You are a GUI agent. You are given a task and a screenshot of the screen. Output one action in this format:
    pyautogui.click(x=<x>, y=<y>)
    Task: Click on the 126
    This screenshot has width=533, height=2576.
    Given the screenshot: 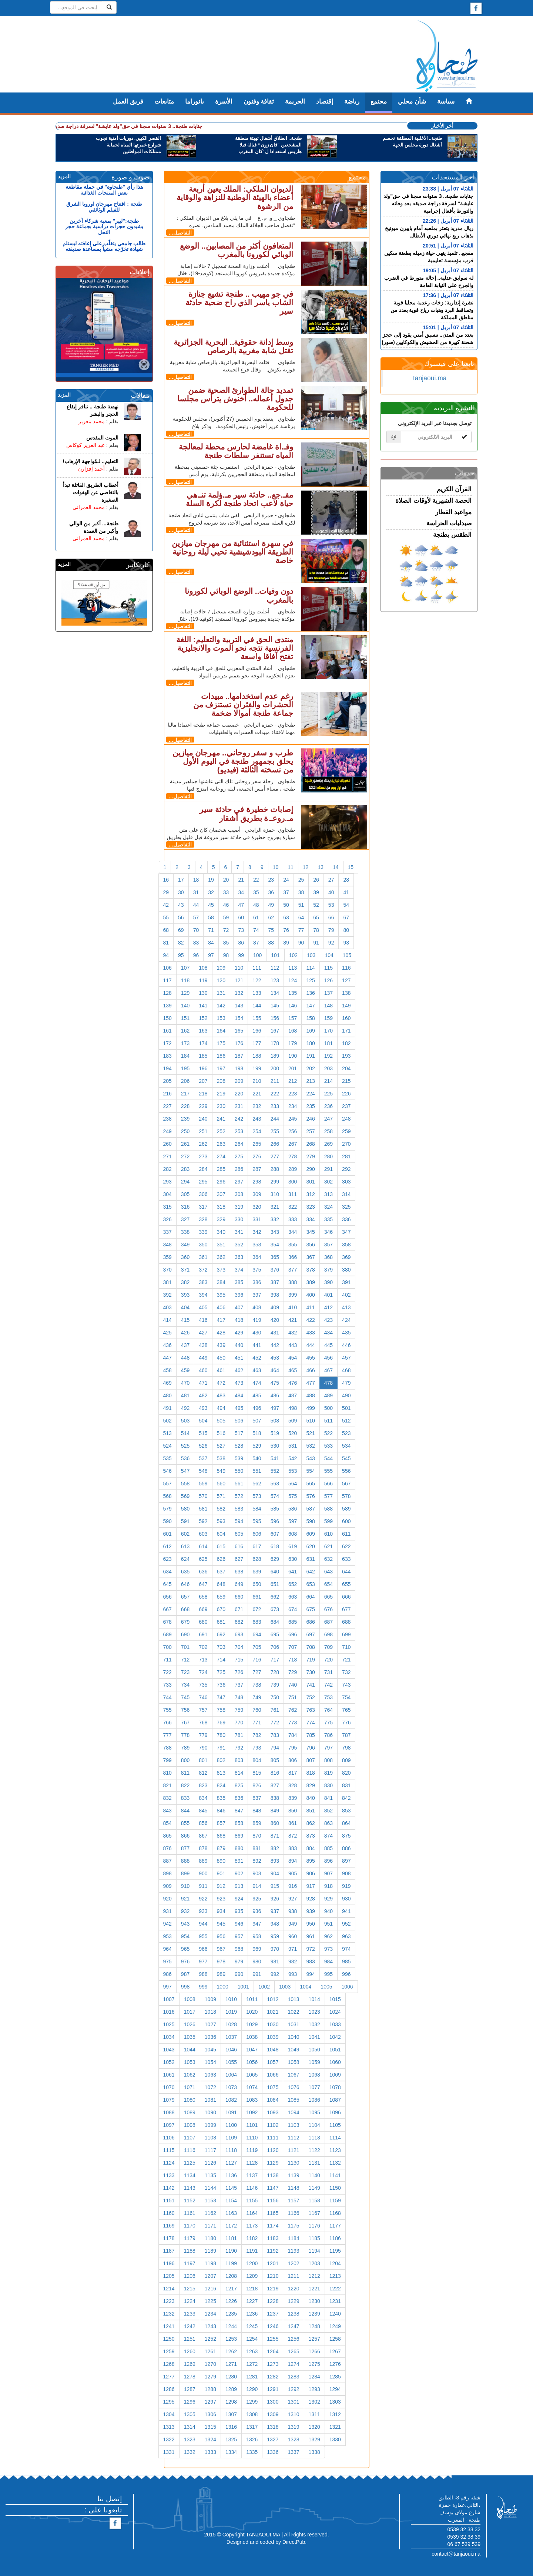 What is the action you would take?
    pyautogui.click(x=328, y=980)
    